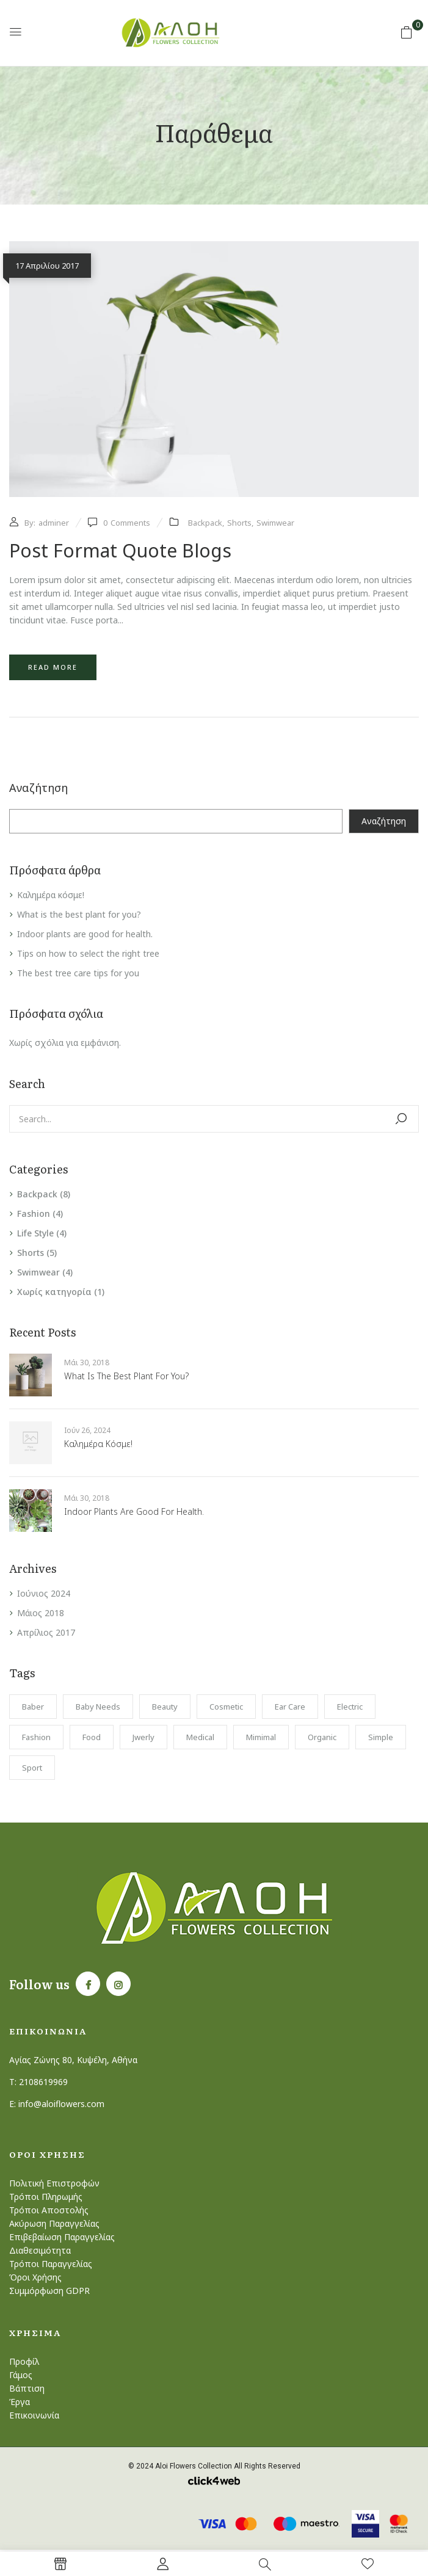 Image resolution: width=428 pixels, height=2576 pixels. What do you see at coordinates (61, 2104) in the screenshot?
I see `info@aloiflowers.com` at bounding box center [61, 2104].